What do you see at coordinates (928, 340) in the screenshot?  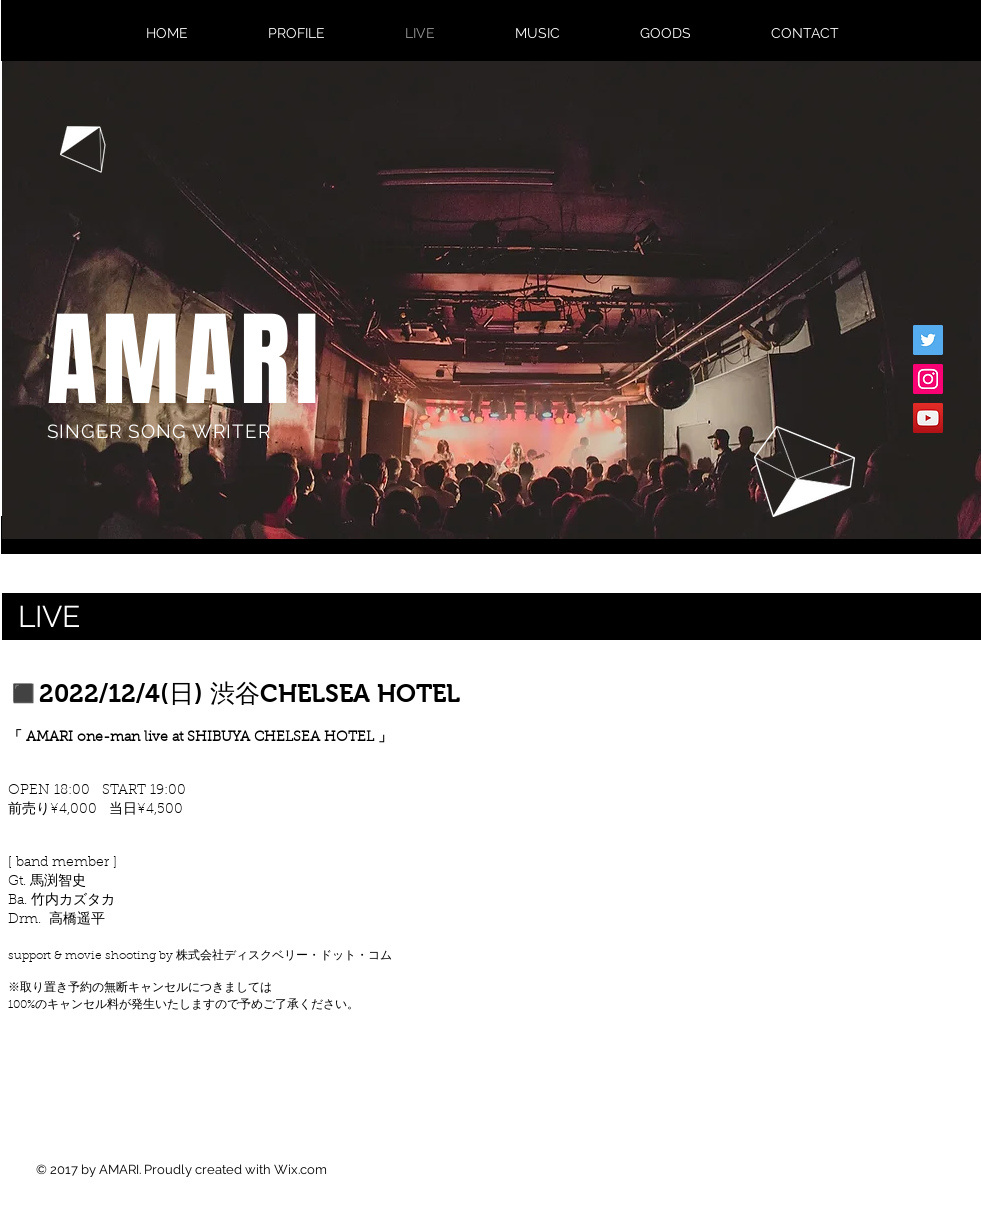 I see `[Twitterの社会のアイコン]` at bounding box center [928, 340].